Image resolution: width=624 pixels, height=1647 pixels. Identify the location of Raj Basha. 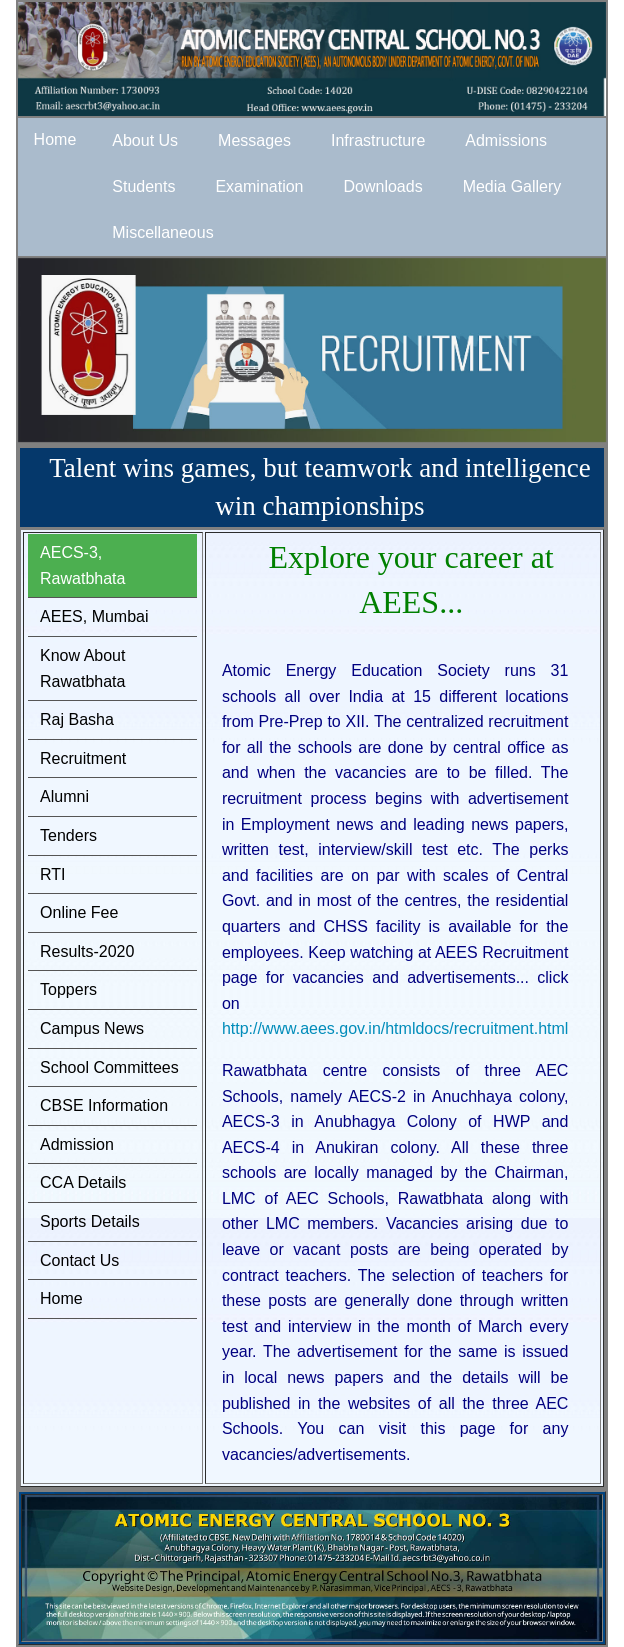
(77, 719).